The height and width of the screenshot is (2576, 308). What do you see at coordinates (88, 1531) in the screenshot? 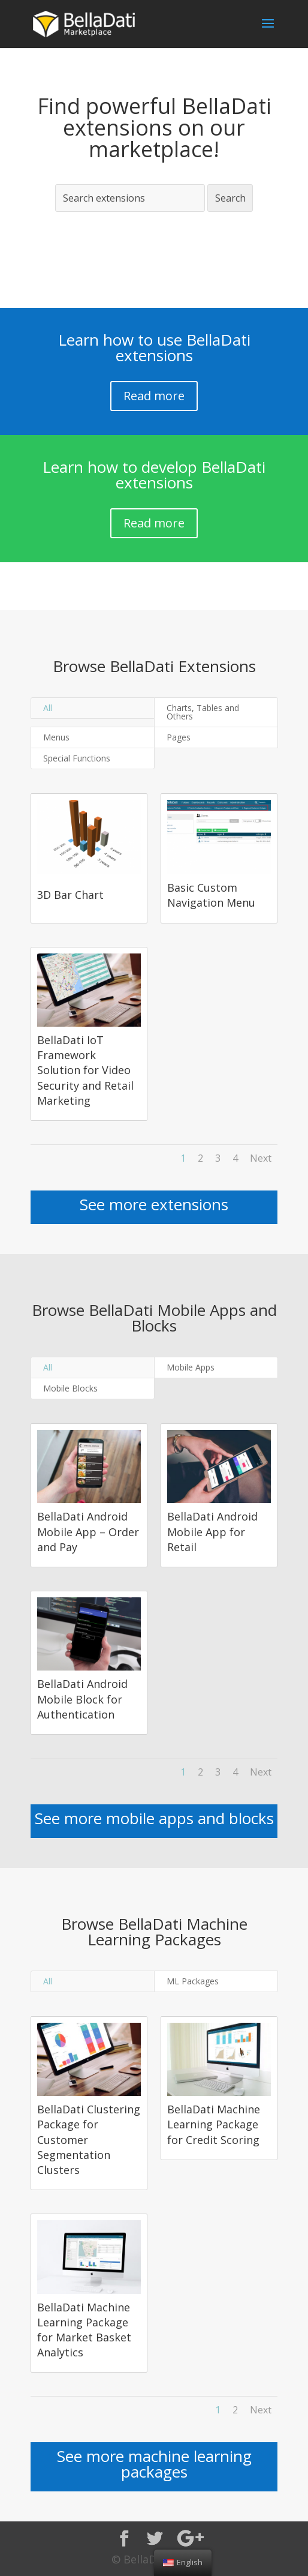
I see `BellaDati Android Mobile App – Order and Pay` at bounding box center [88, 1531].